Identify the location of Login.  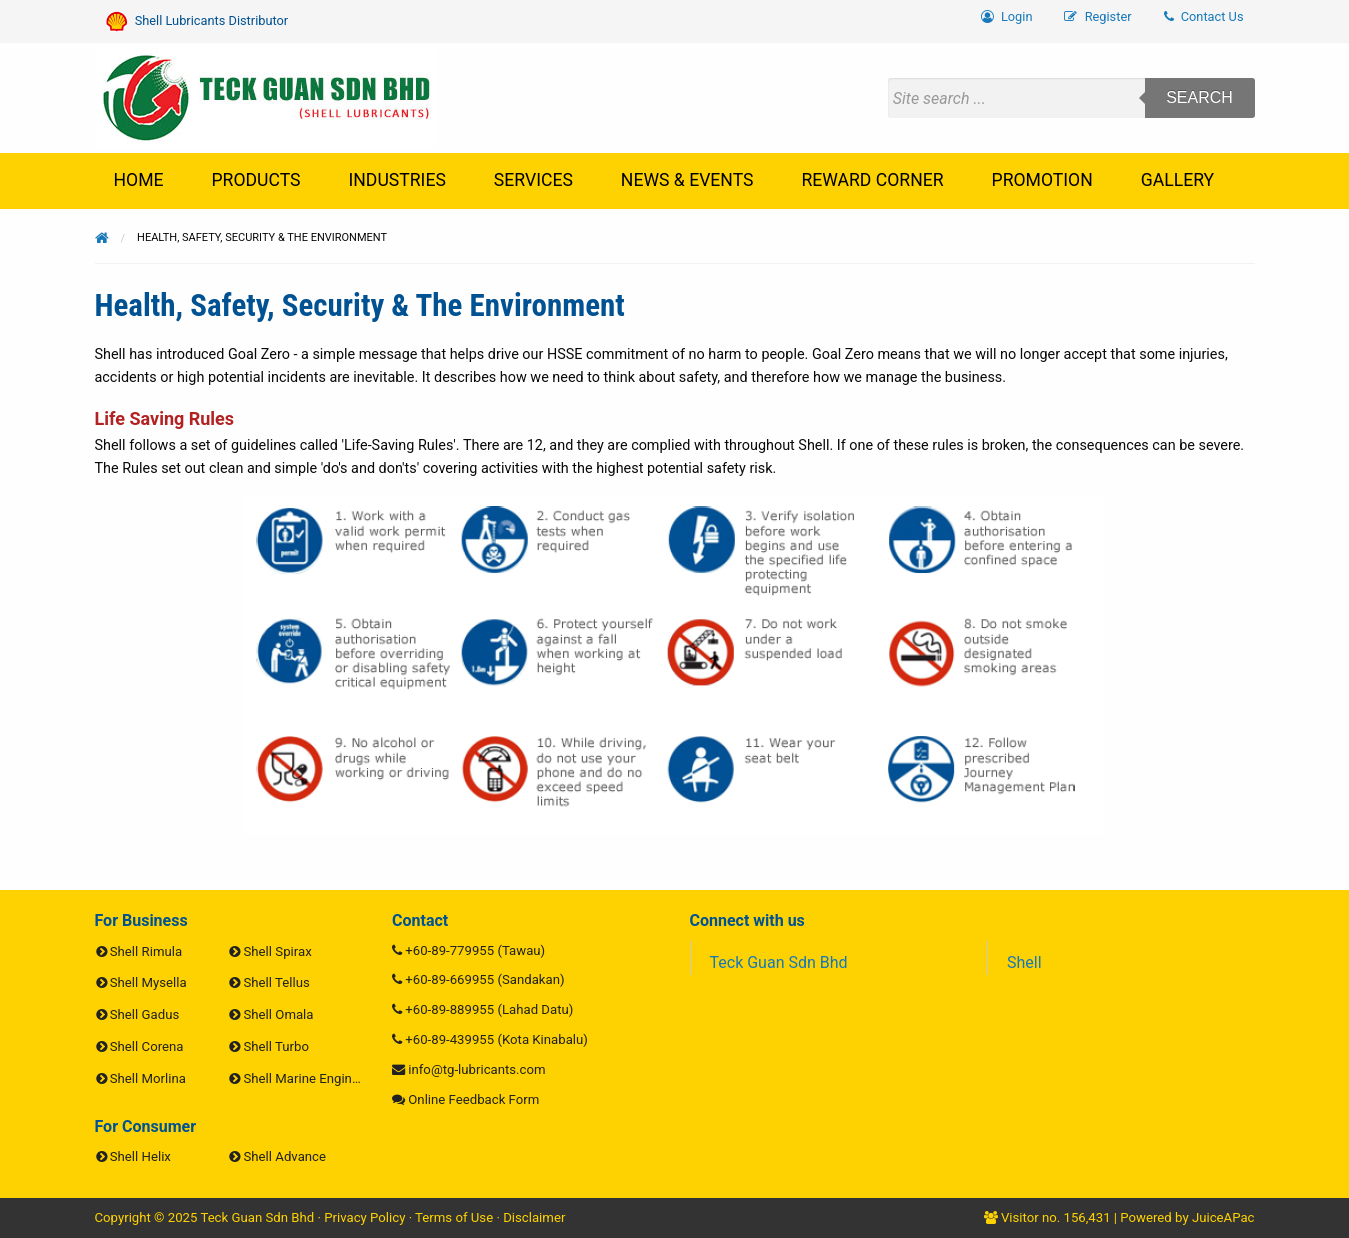
(1007, 16).